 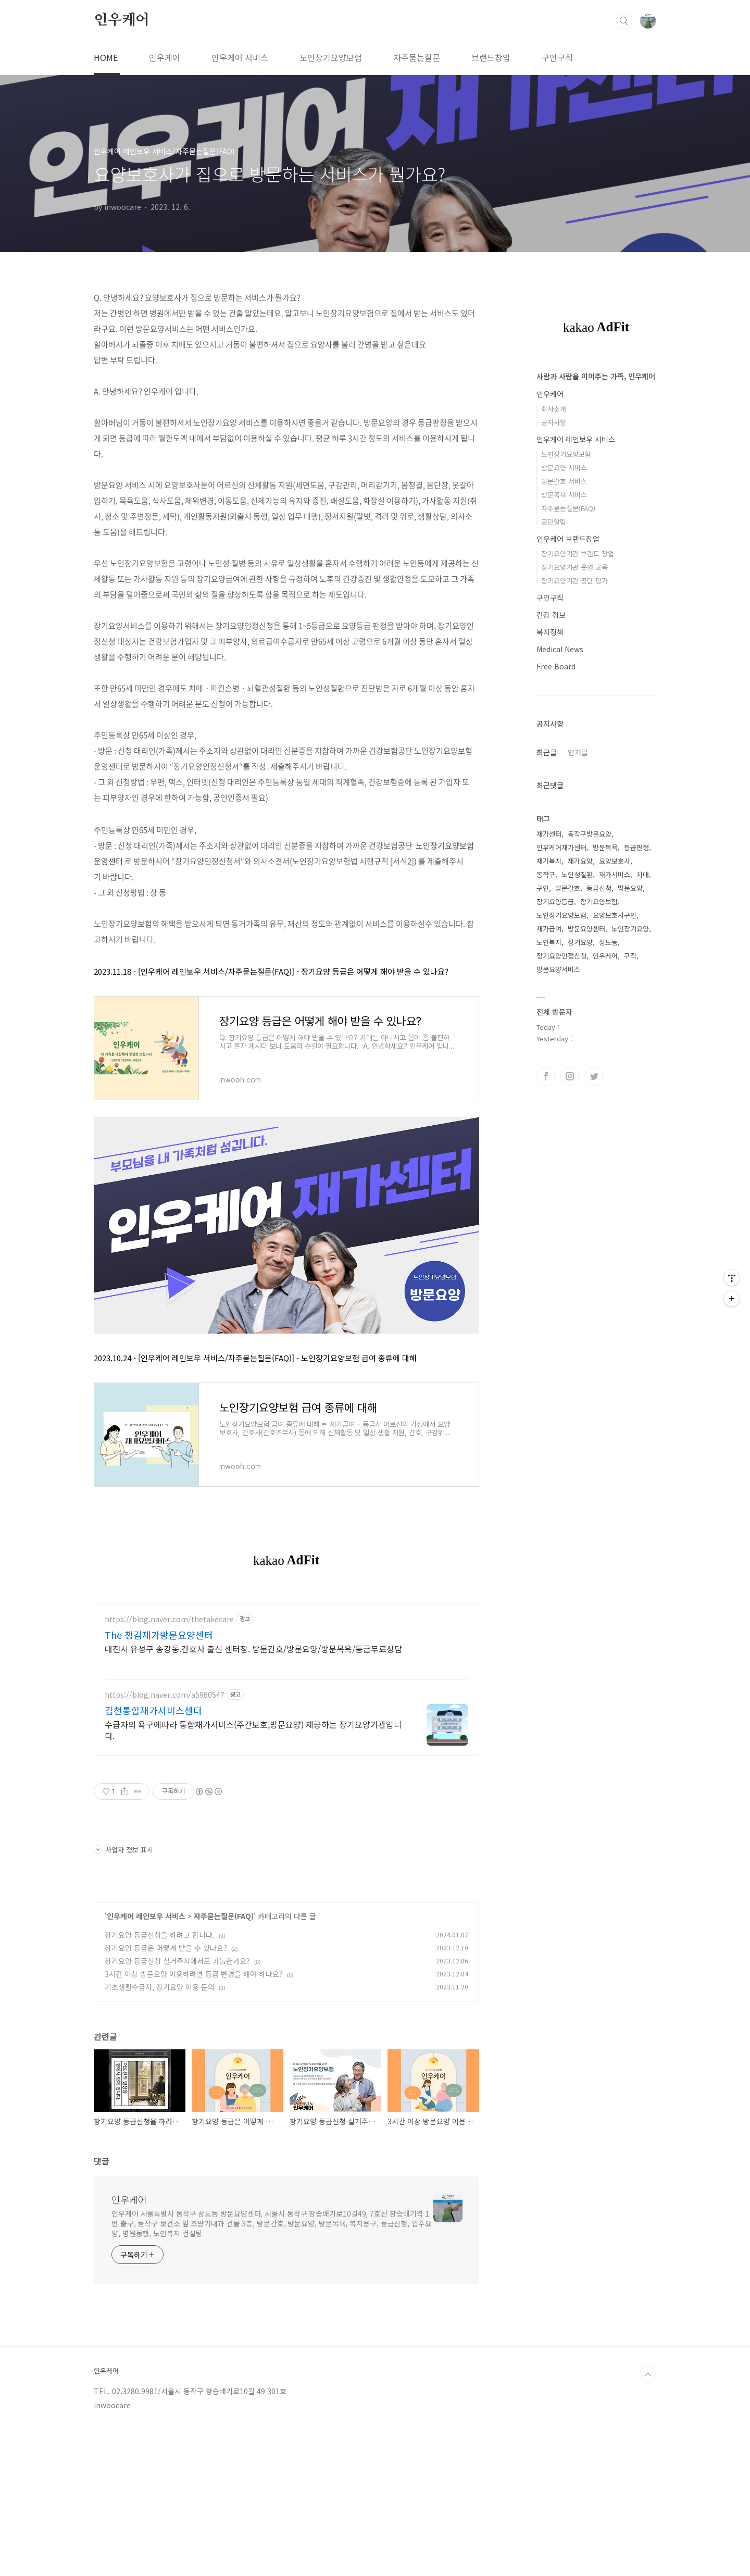 I want to click on 검색, so click(x=624, y=21).